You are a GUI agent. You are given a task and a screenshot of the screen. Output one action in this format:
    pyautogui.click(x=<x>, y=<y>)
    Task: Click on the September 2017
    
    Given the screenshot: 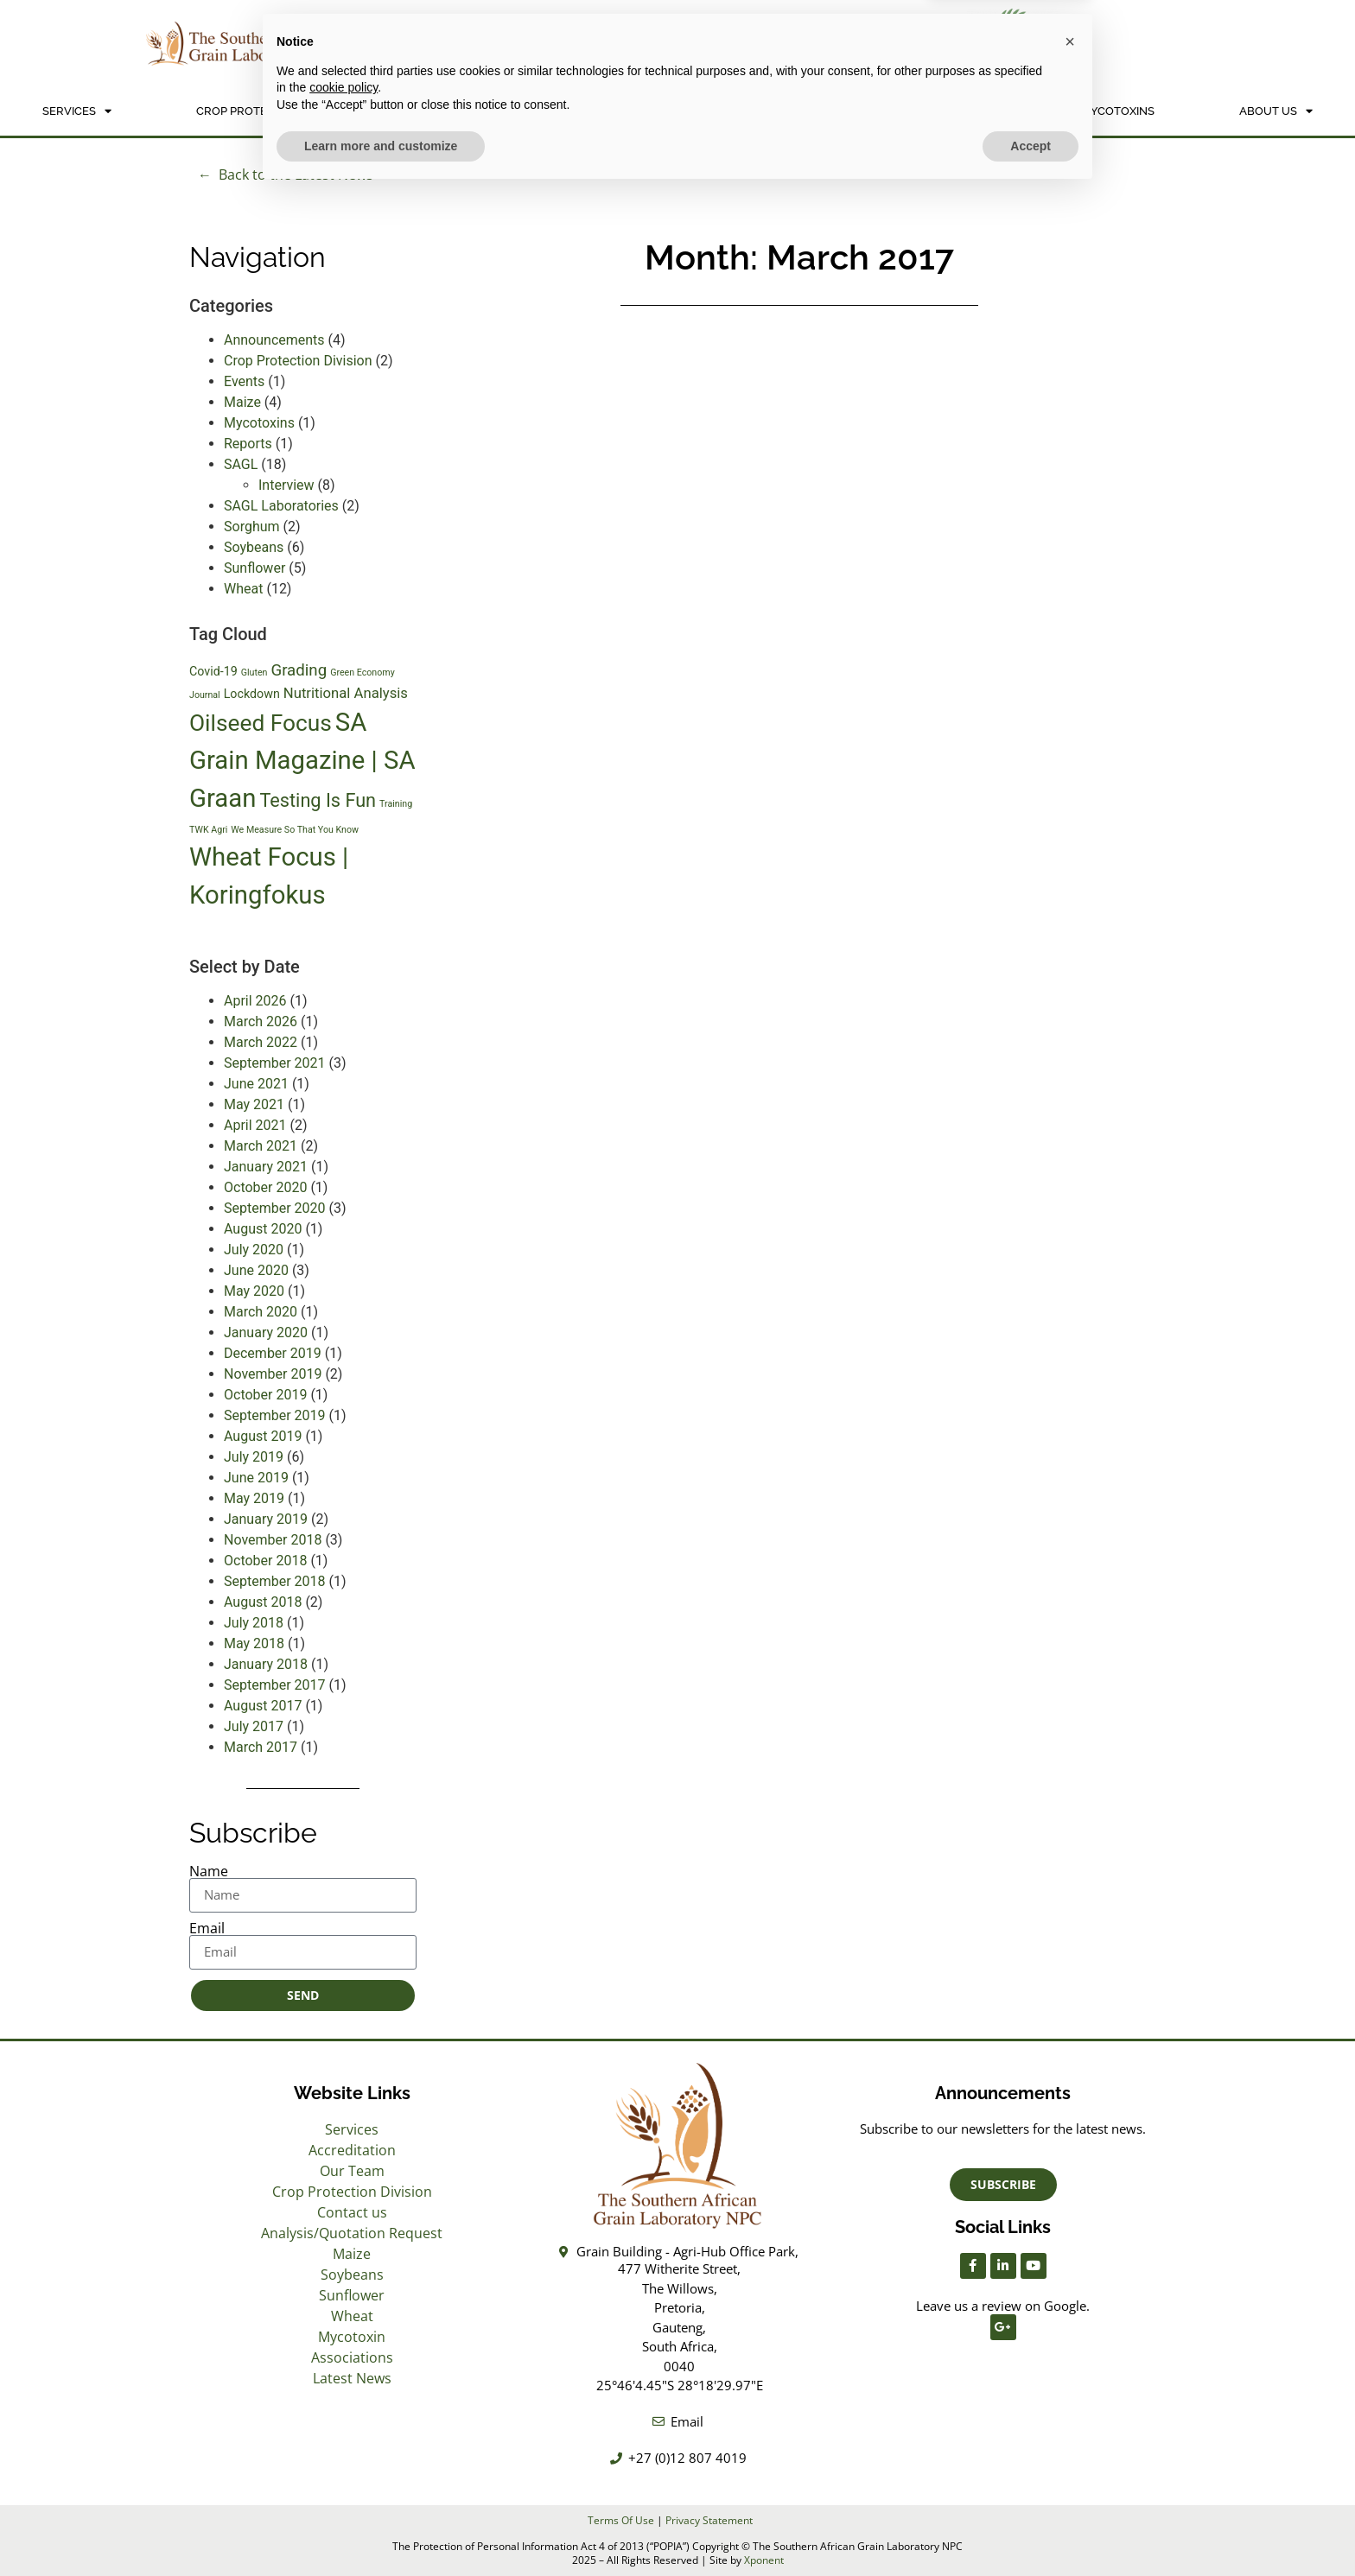 What is the action you would take?
    pyautogui.click(x=275, y=1685)
    